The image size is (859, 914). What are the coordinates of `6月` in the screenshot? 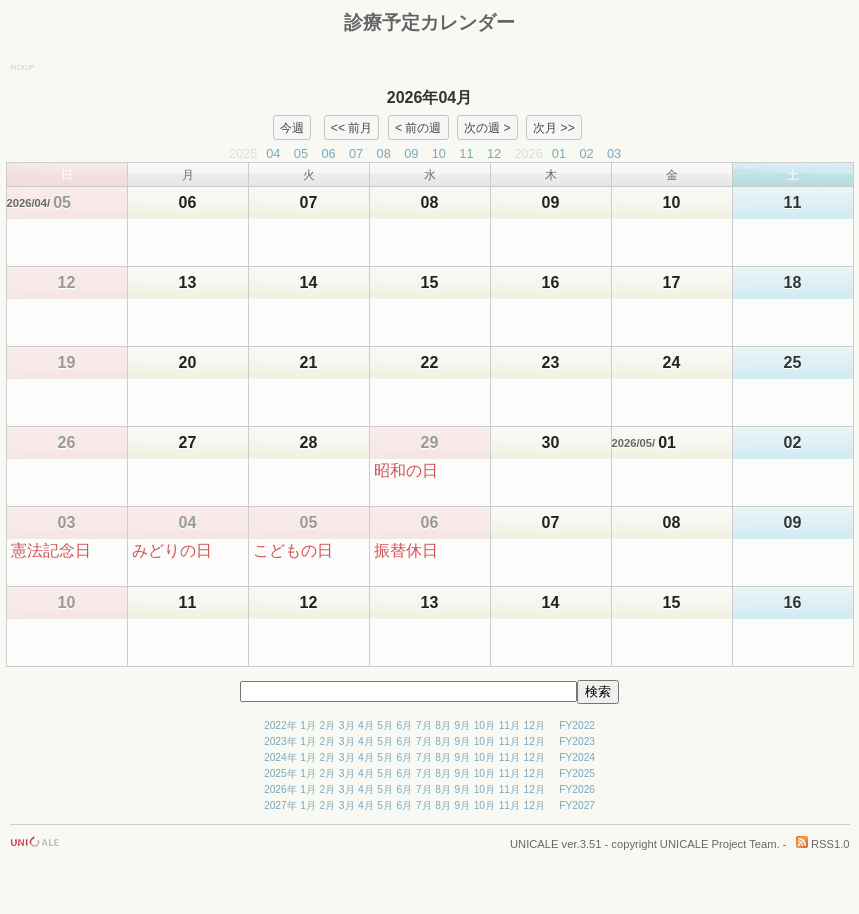 It's located at (405, 725).